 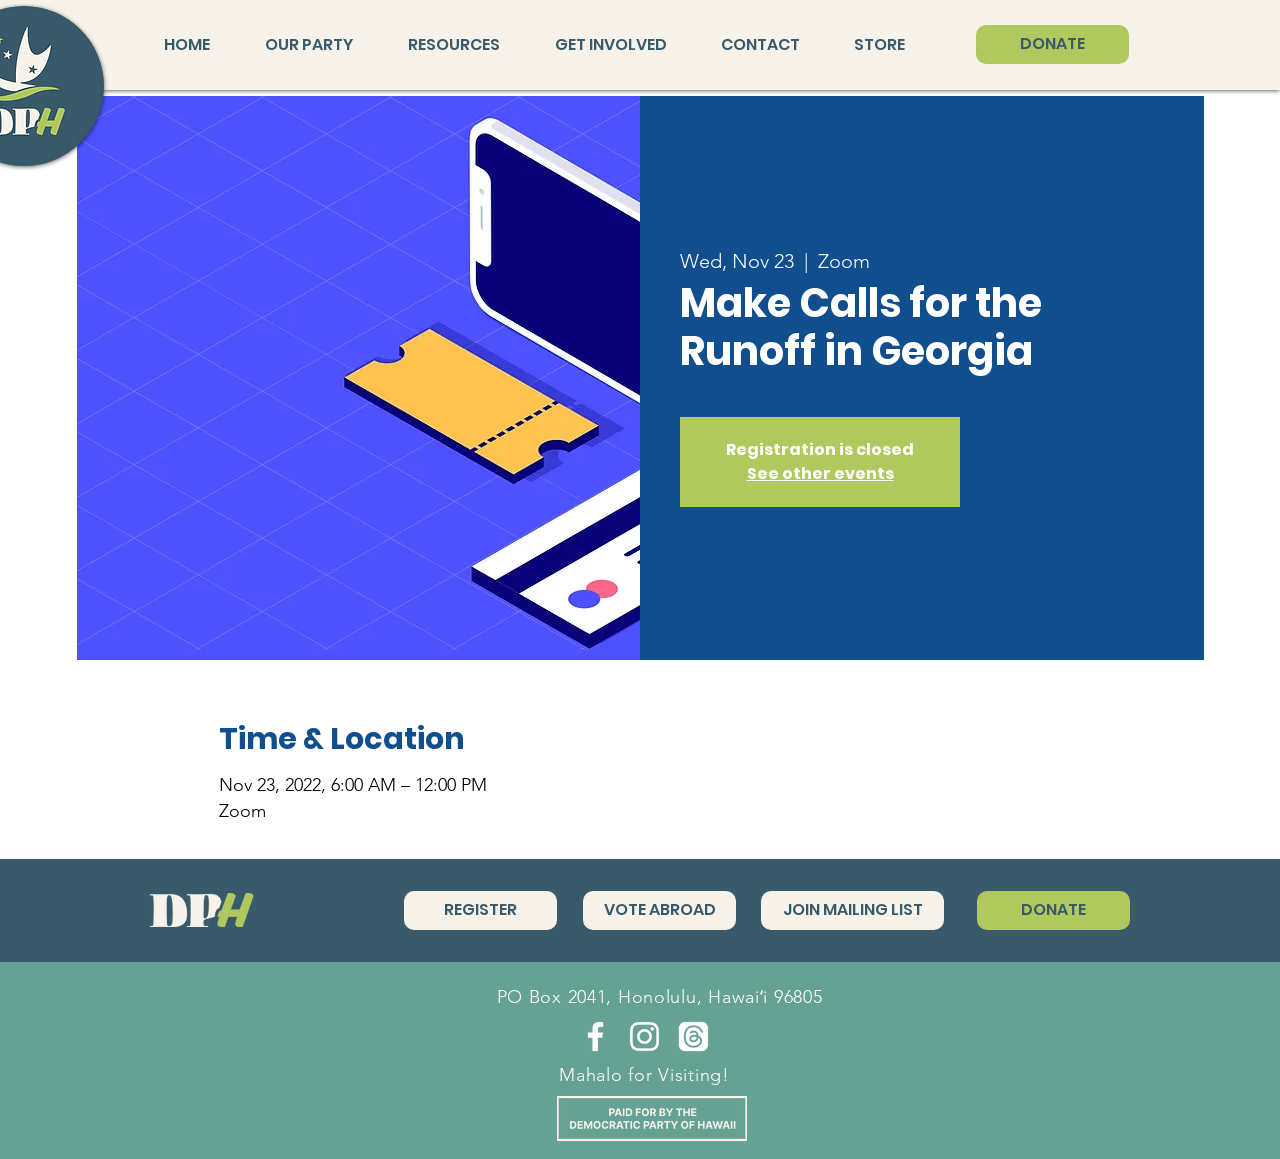 I want to click on [VOTE ABROAD], so click(x=659, y=910).